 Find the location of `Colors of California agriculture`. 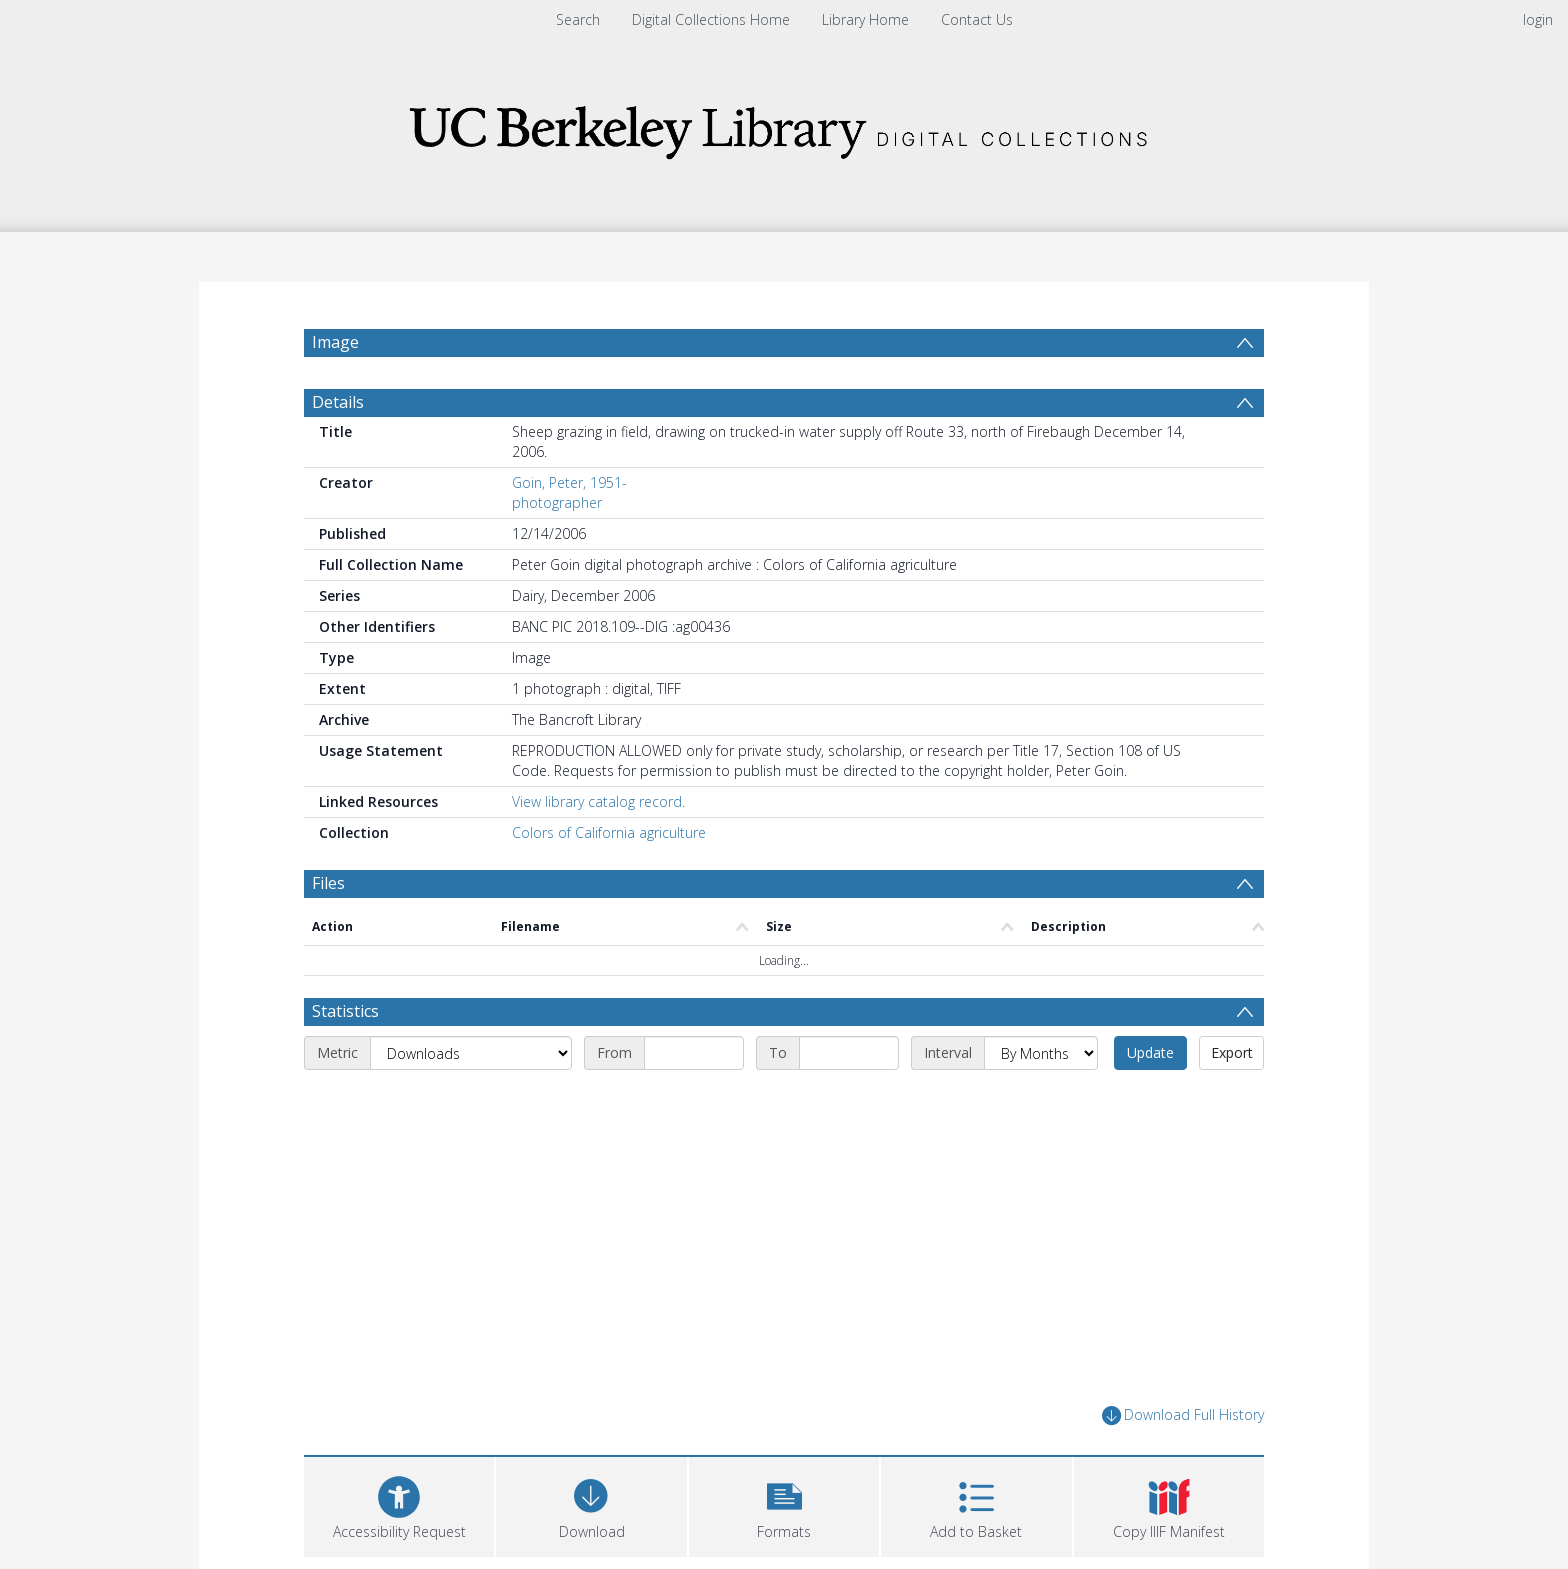

Colors of California agriculture is located at coordinates (609, 832).